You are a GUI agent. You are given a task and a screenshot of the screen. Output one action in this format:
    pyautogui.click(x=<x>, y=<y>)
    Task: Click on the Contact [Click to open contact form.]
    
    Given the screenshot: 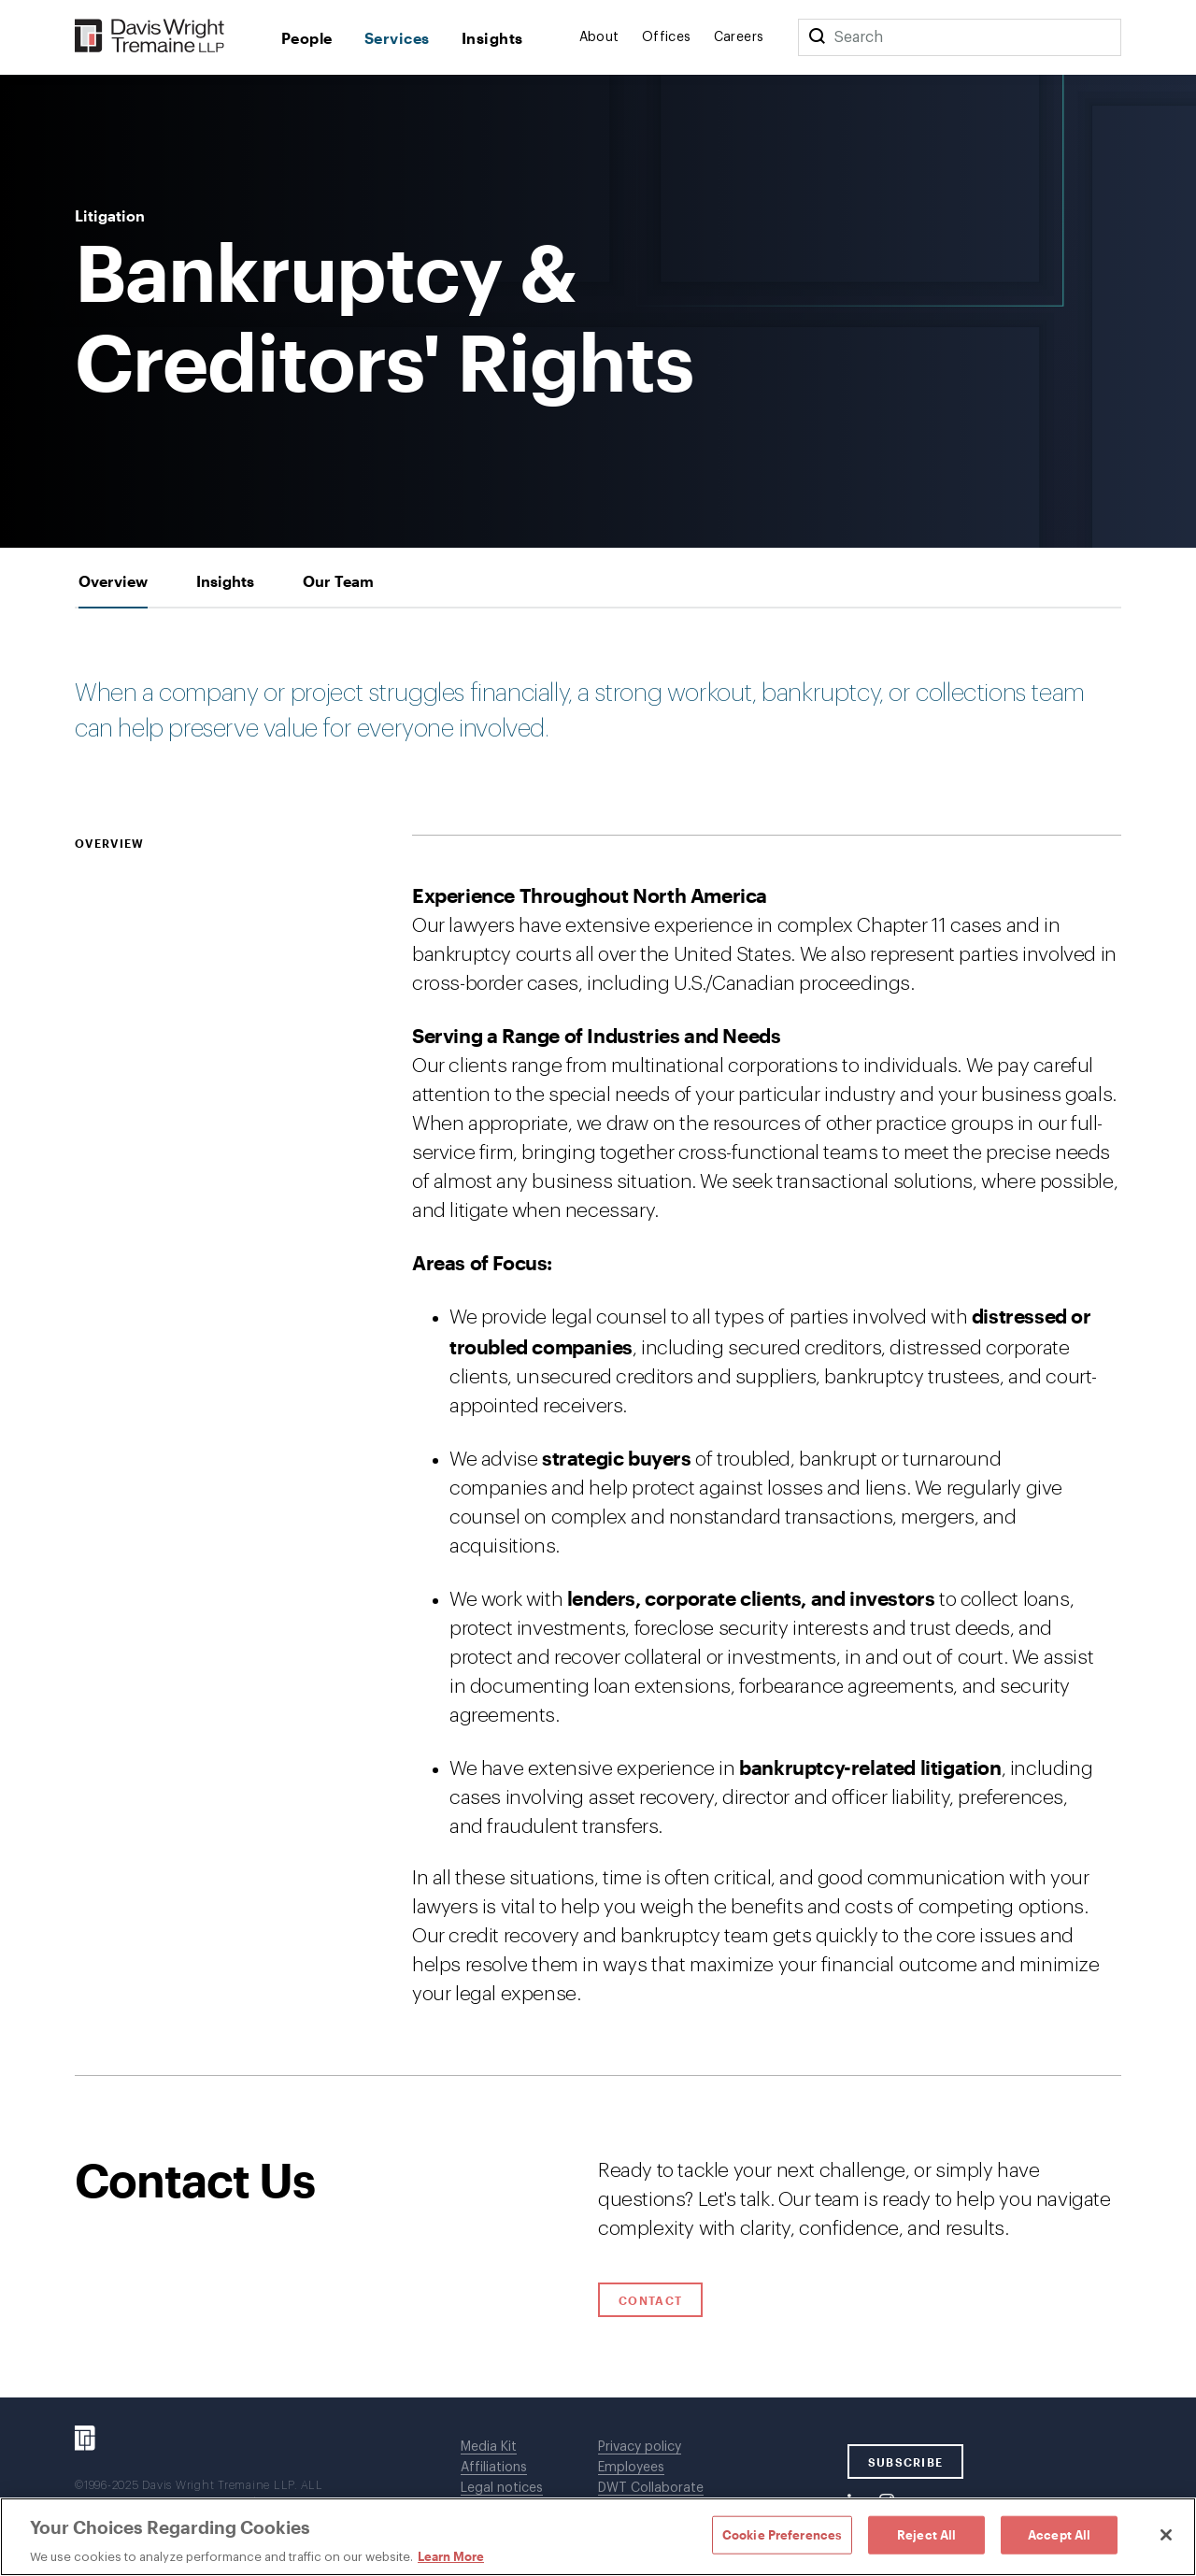 What is the action you would take?
    pyautogui.click(x=650, y=2300)
    